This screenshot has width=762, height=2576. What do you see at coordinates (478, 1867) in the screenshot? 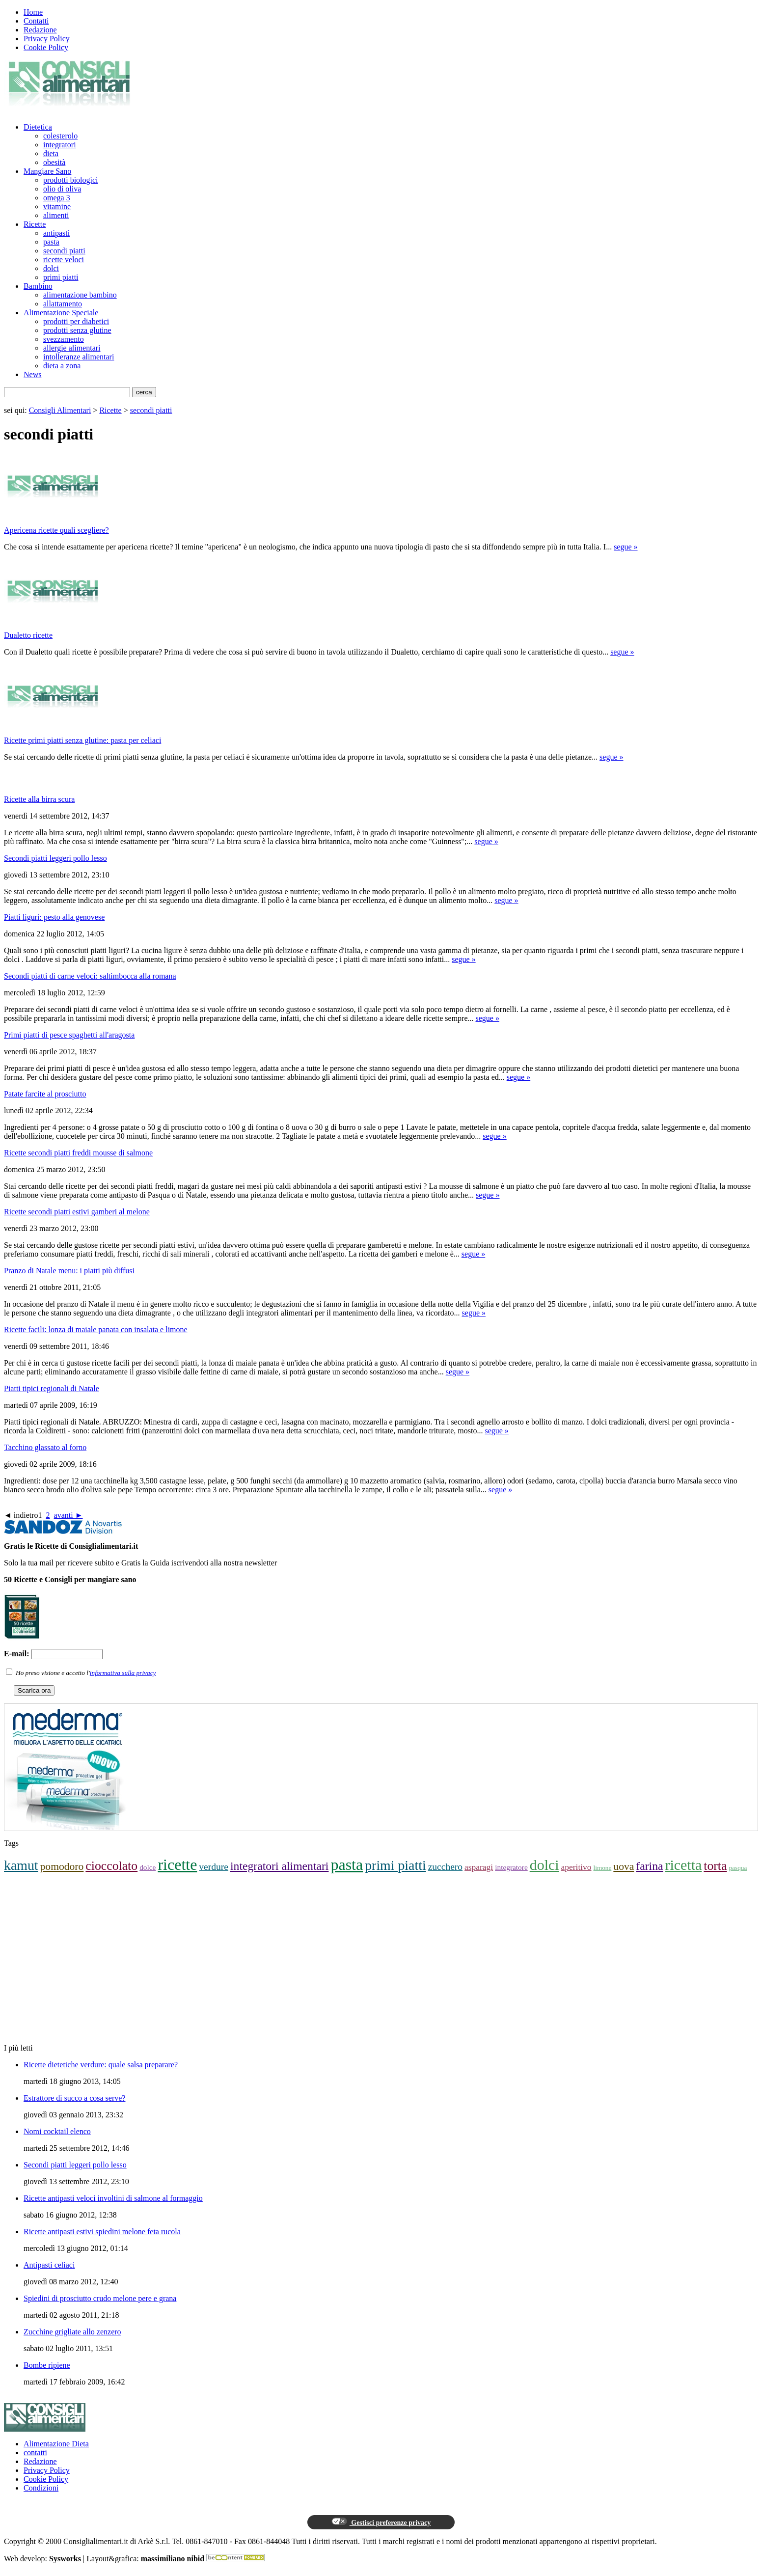
I see `asparagi` at bounding box center [478, 1867].